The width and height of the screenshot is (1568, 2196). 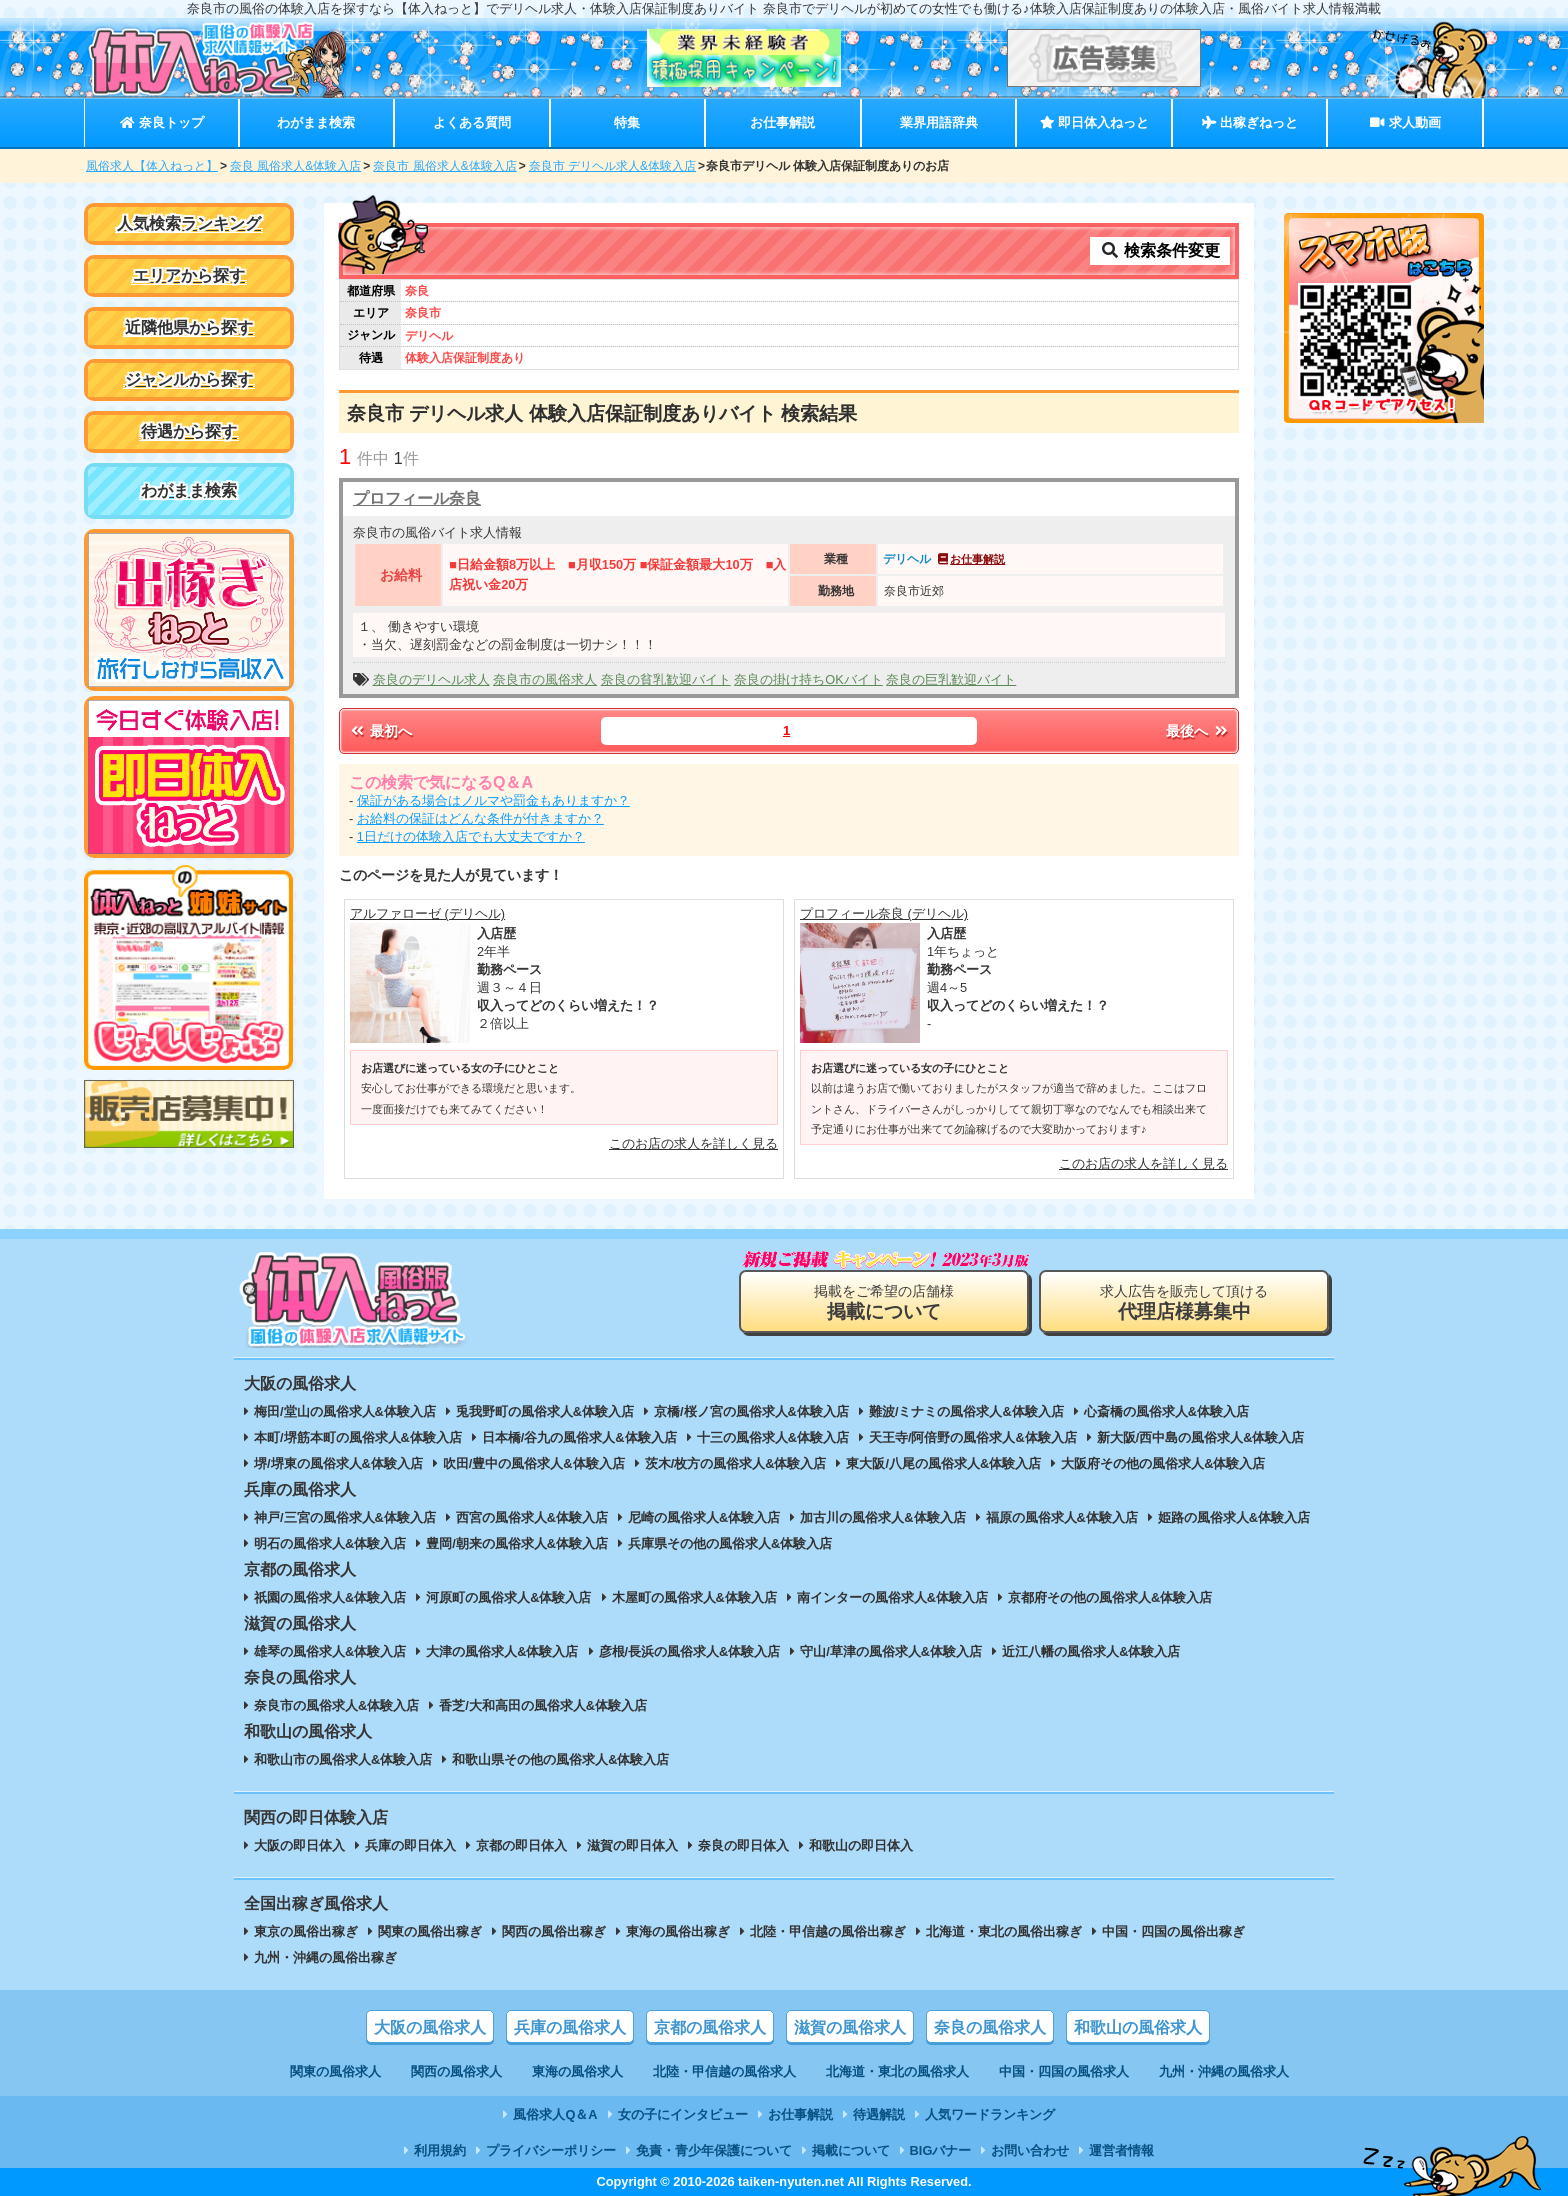 I want to click on 女の子にインタビュー, so click(x=683, y=2114).